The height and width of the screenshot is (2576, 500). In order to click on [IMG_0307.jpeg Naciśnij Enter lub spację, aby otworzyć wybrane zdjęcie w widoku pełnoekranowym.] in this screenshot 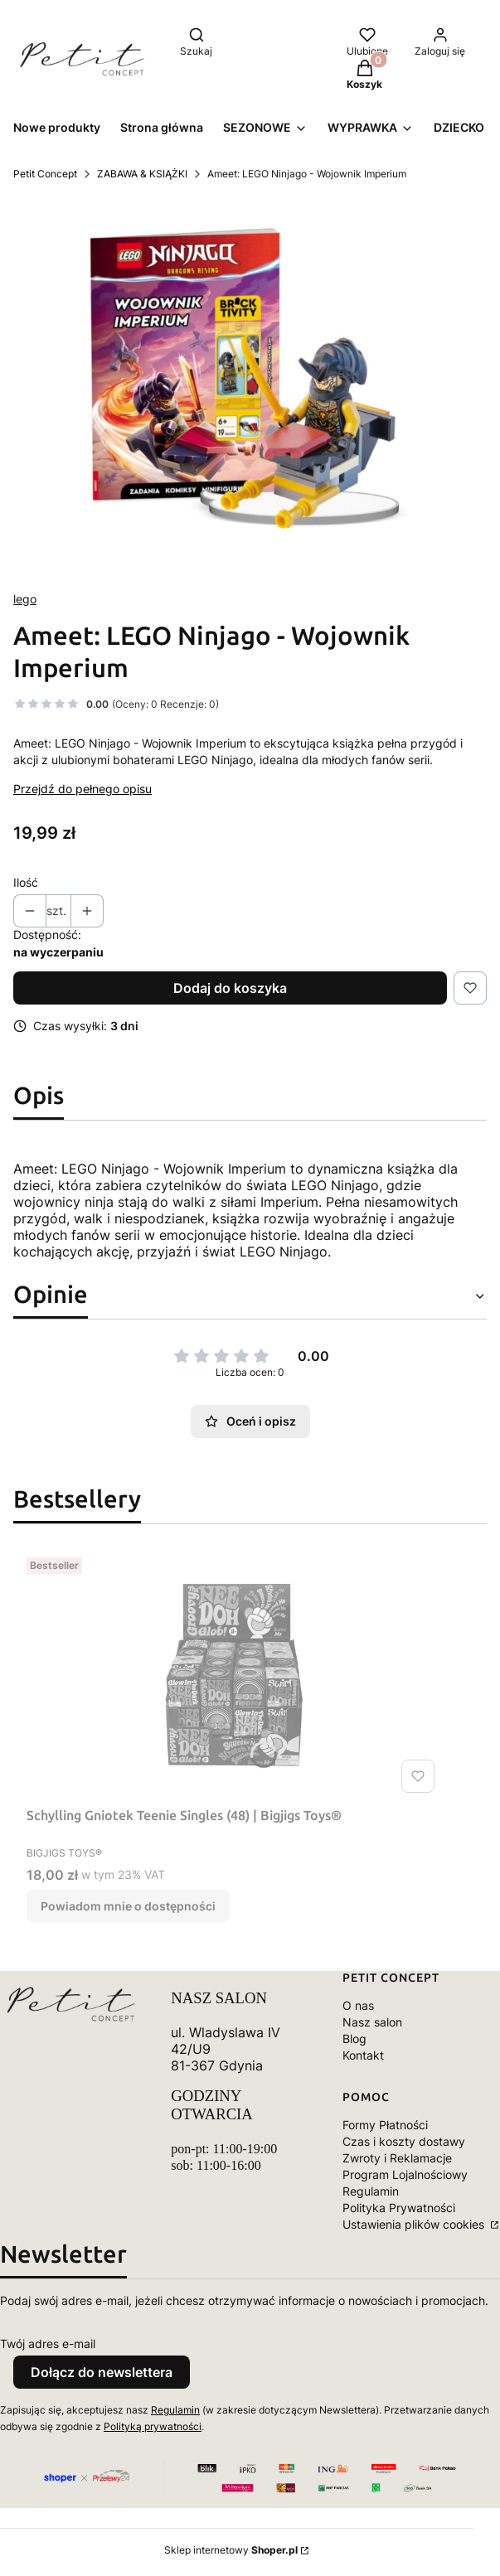, I will do `click(250, 386)`.